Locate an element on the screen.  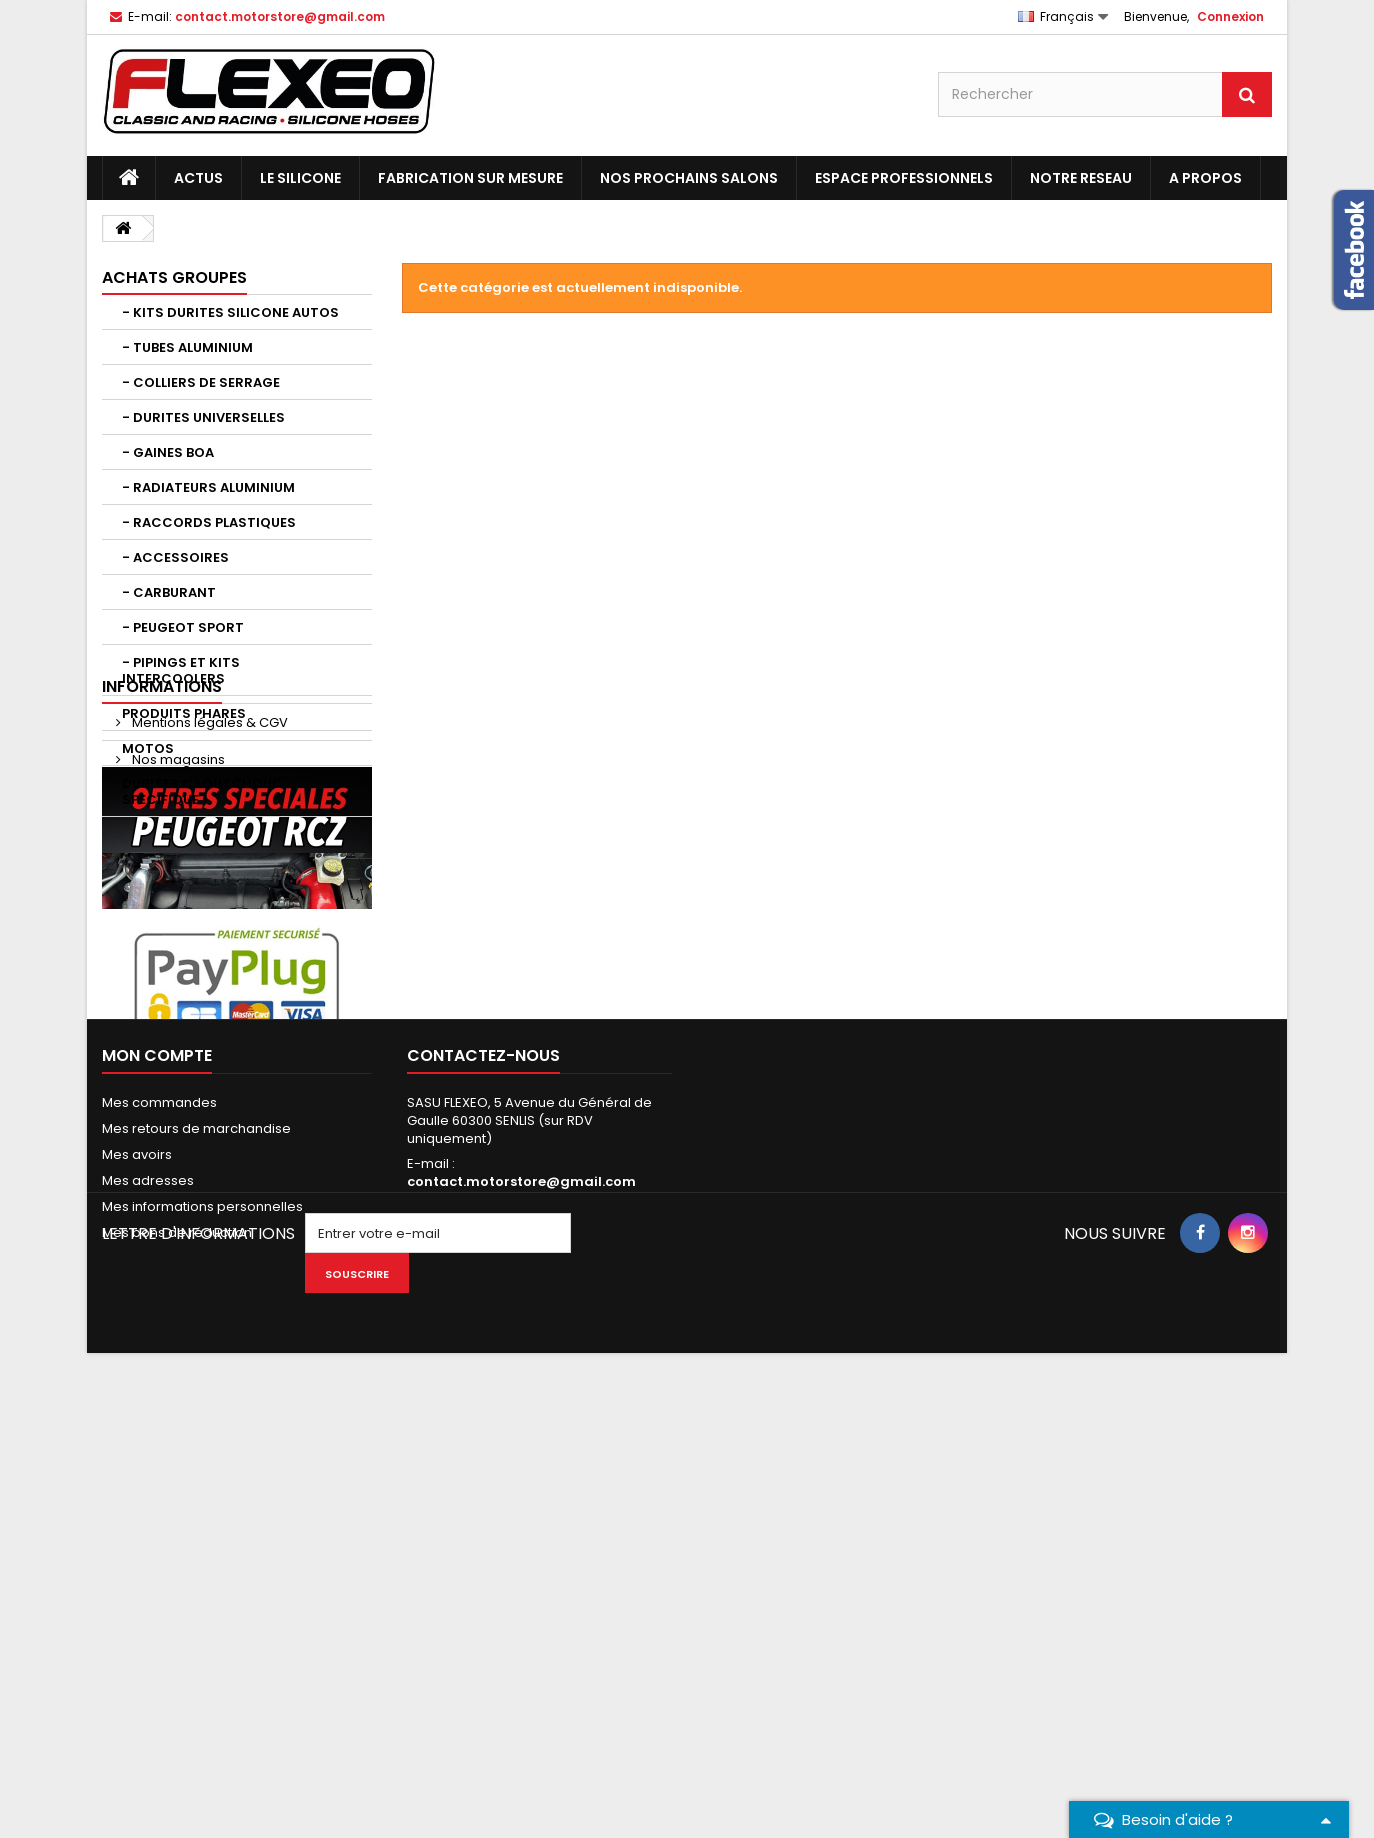
NOTRE RESEAU is located at coordinates (1081, 178).